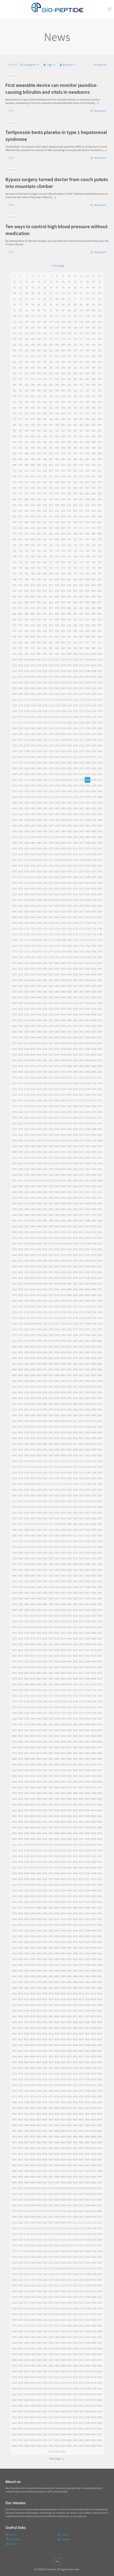 The width and height of the screenshot is (114, 2576). What do you see at coordinates (81, 1913) in the screenshot?
I see `4302` at bounding box center [81, 1913].